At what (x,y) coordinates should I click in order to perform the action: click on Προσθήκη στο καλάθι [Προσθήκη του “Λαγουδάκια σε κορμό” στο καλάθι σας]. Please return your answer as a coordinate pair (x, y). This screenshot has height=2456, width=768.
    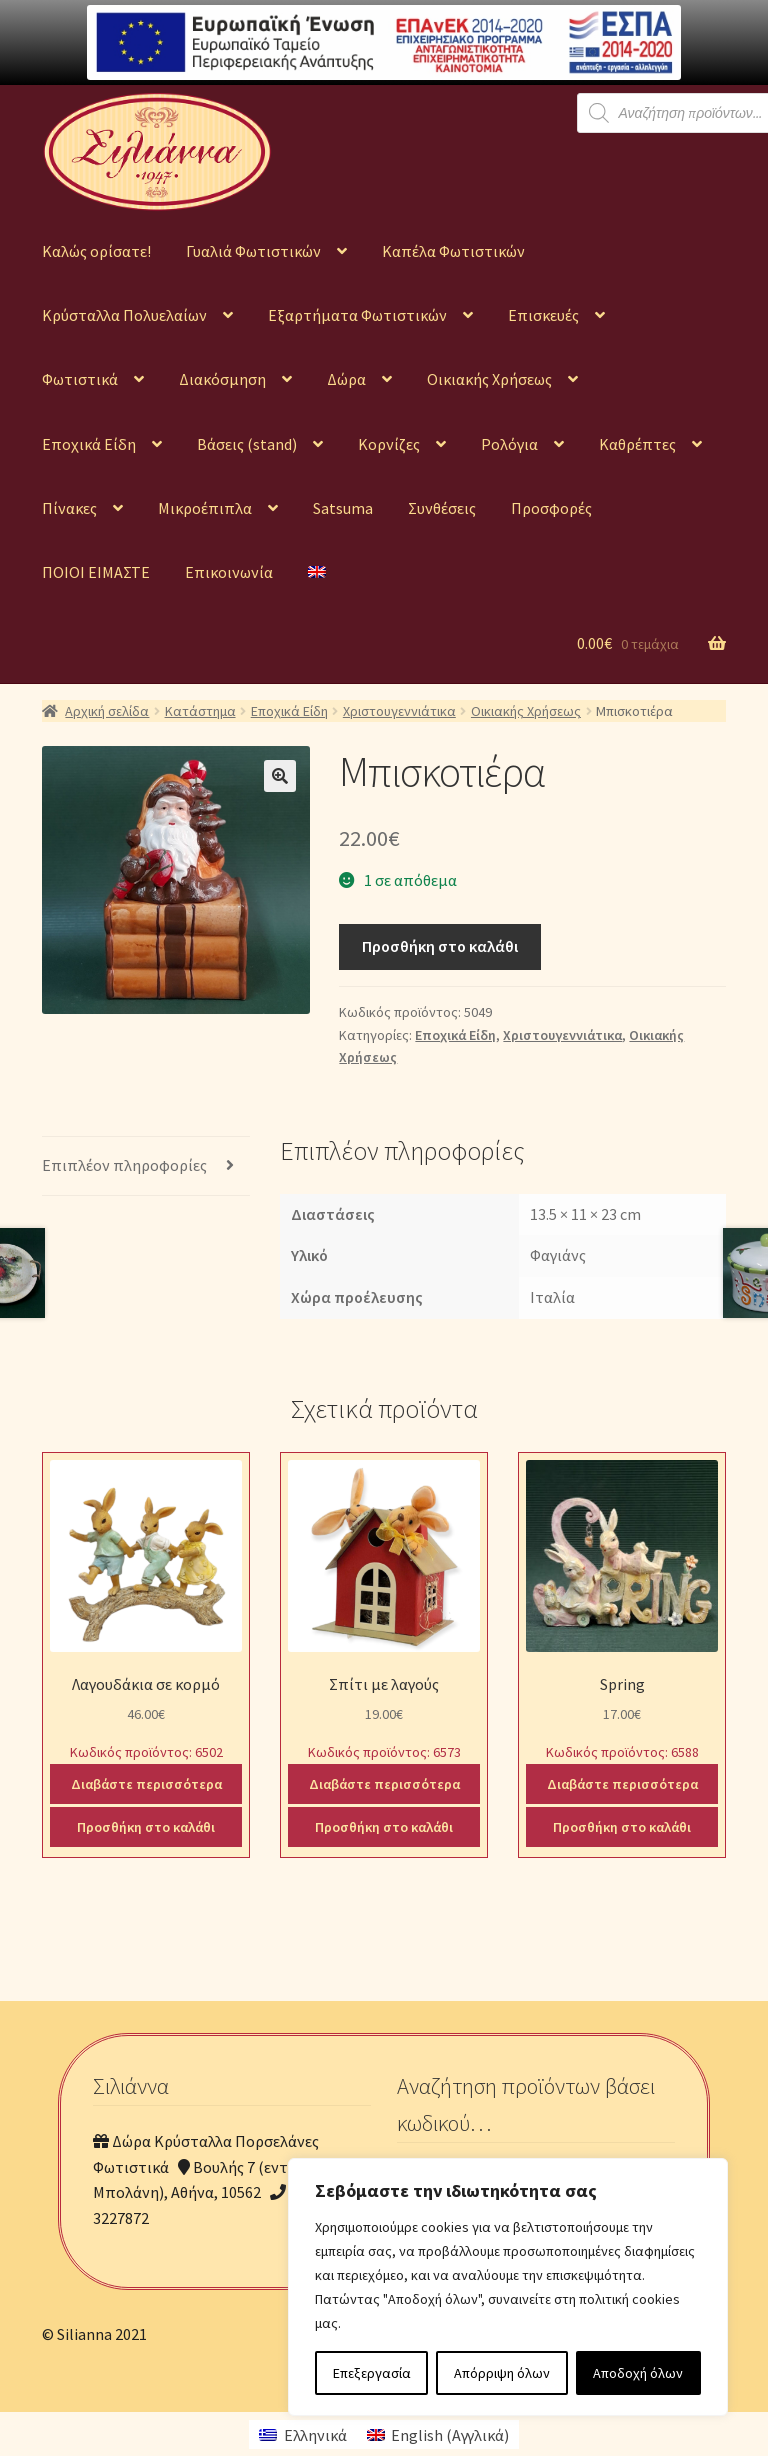
    Looking at the image, I should click on (146, 1827).